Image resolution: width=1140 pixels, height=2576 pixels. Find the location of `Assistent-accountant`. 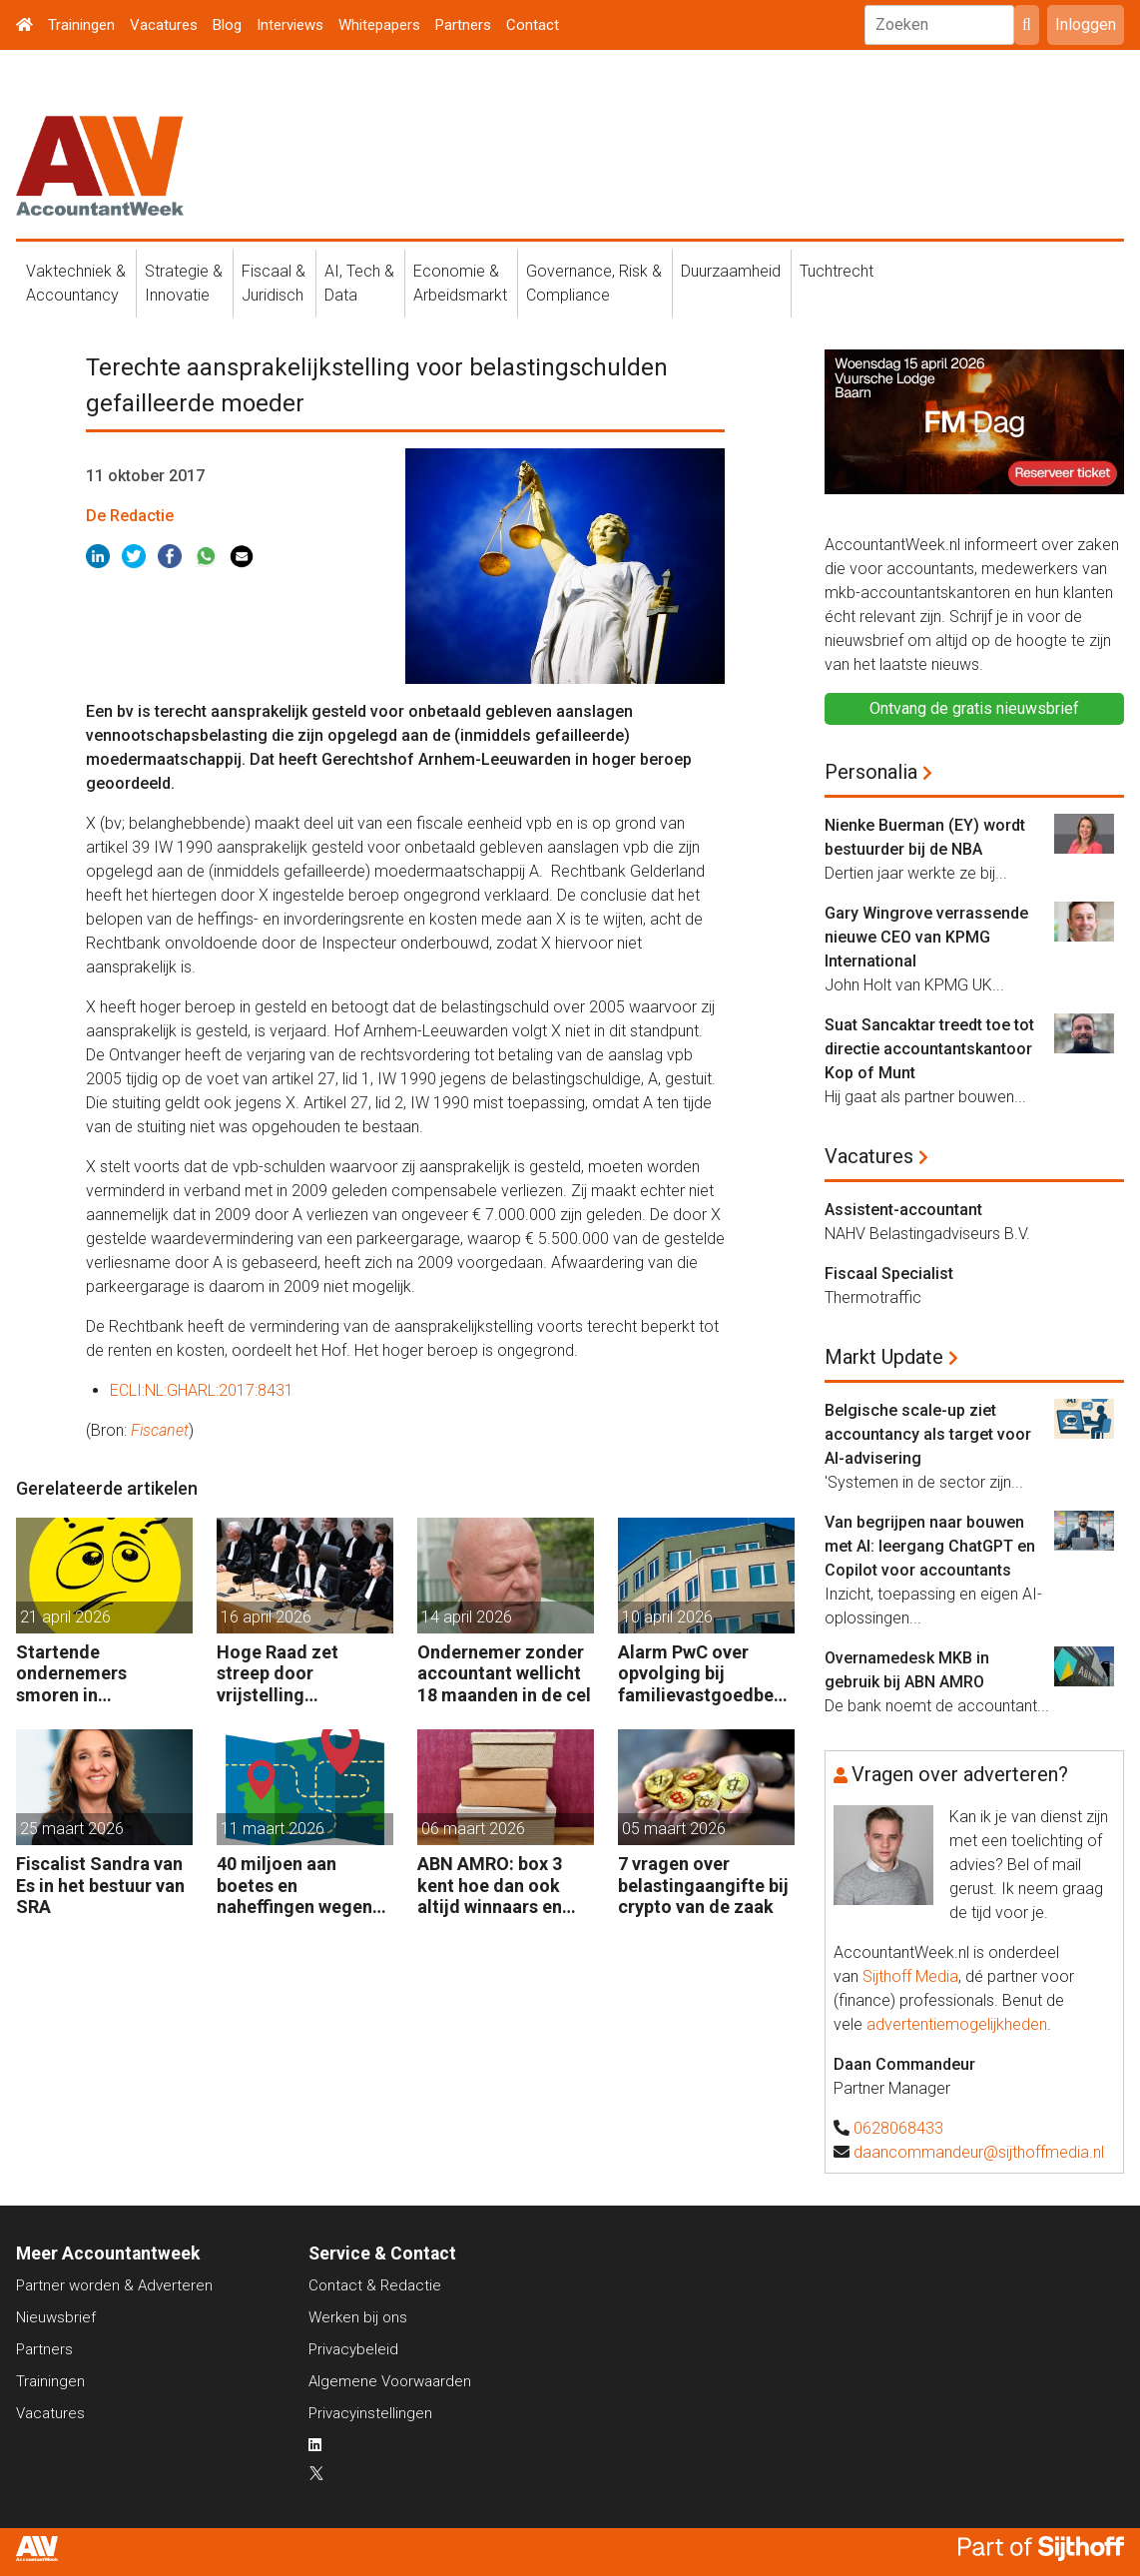

Assistent-accountant is located at coordinates (903, 1209).